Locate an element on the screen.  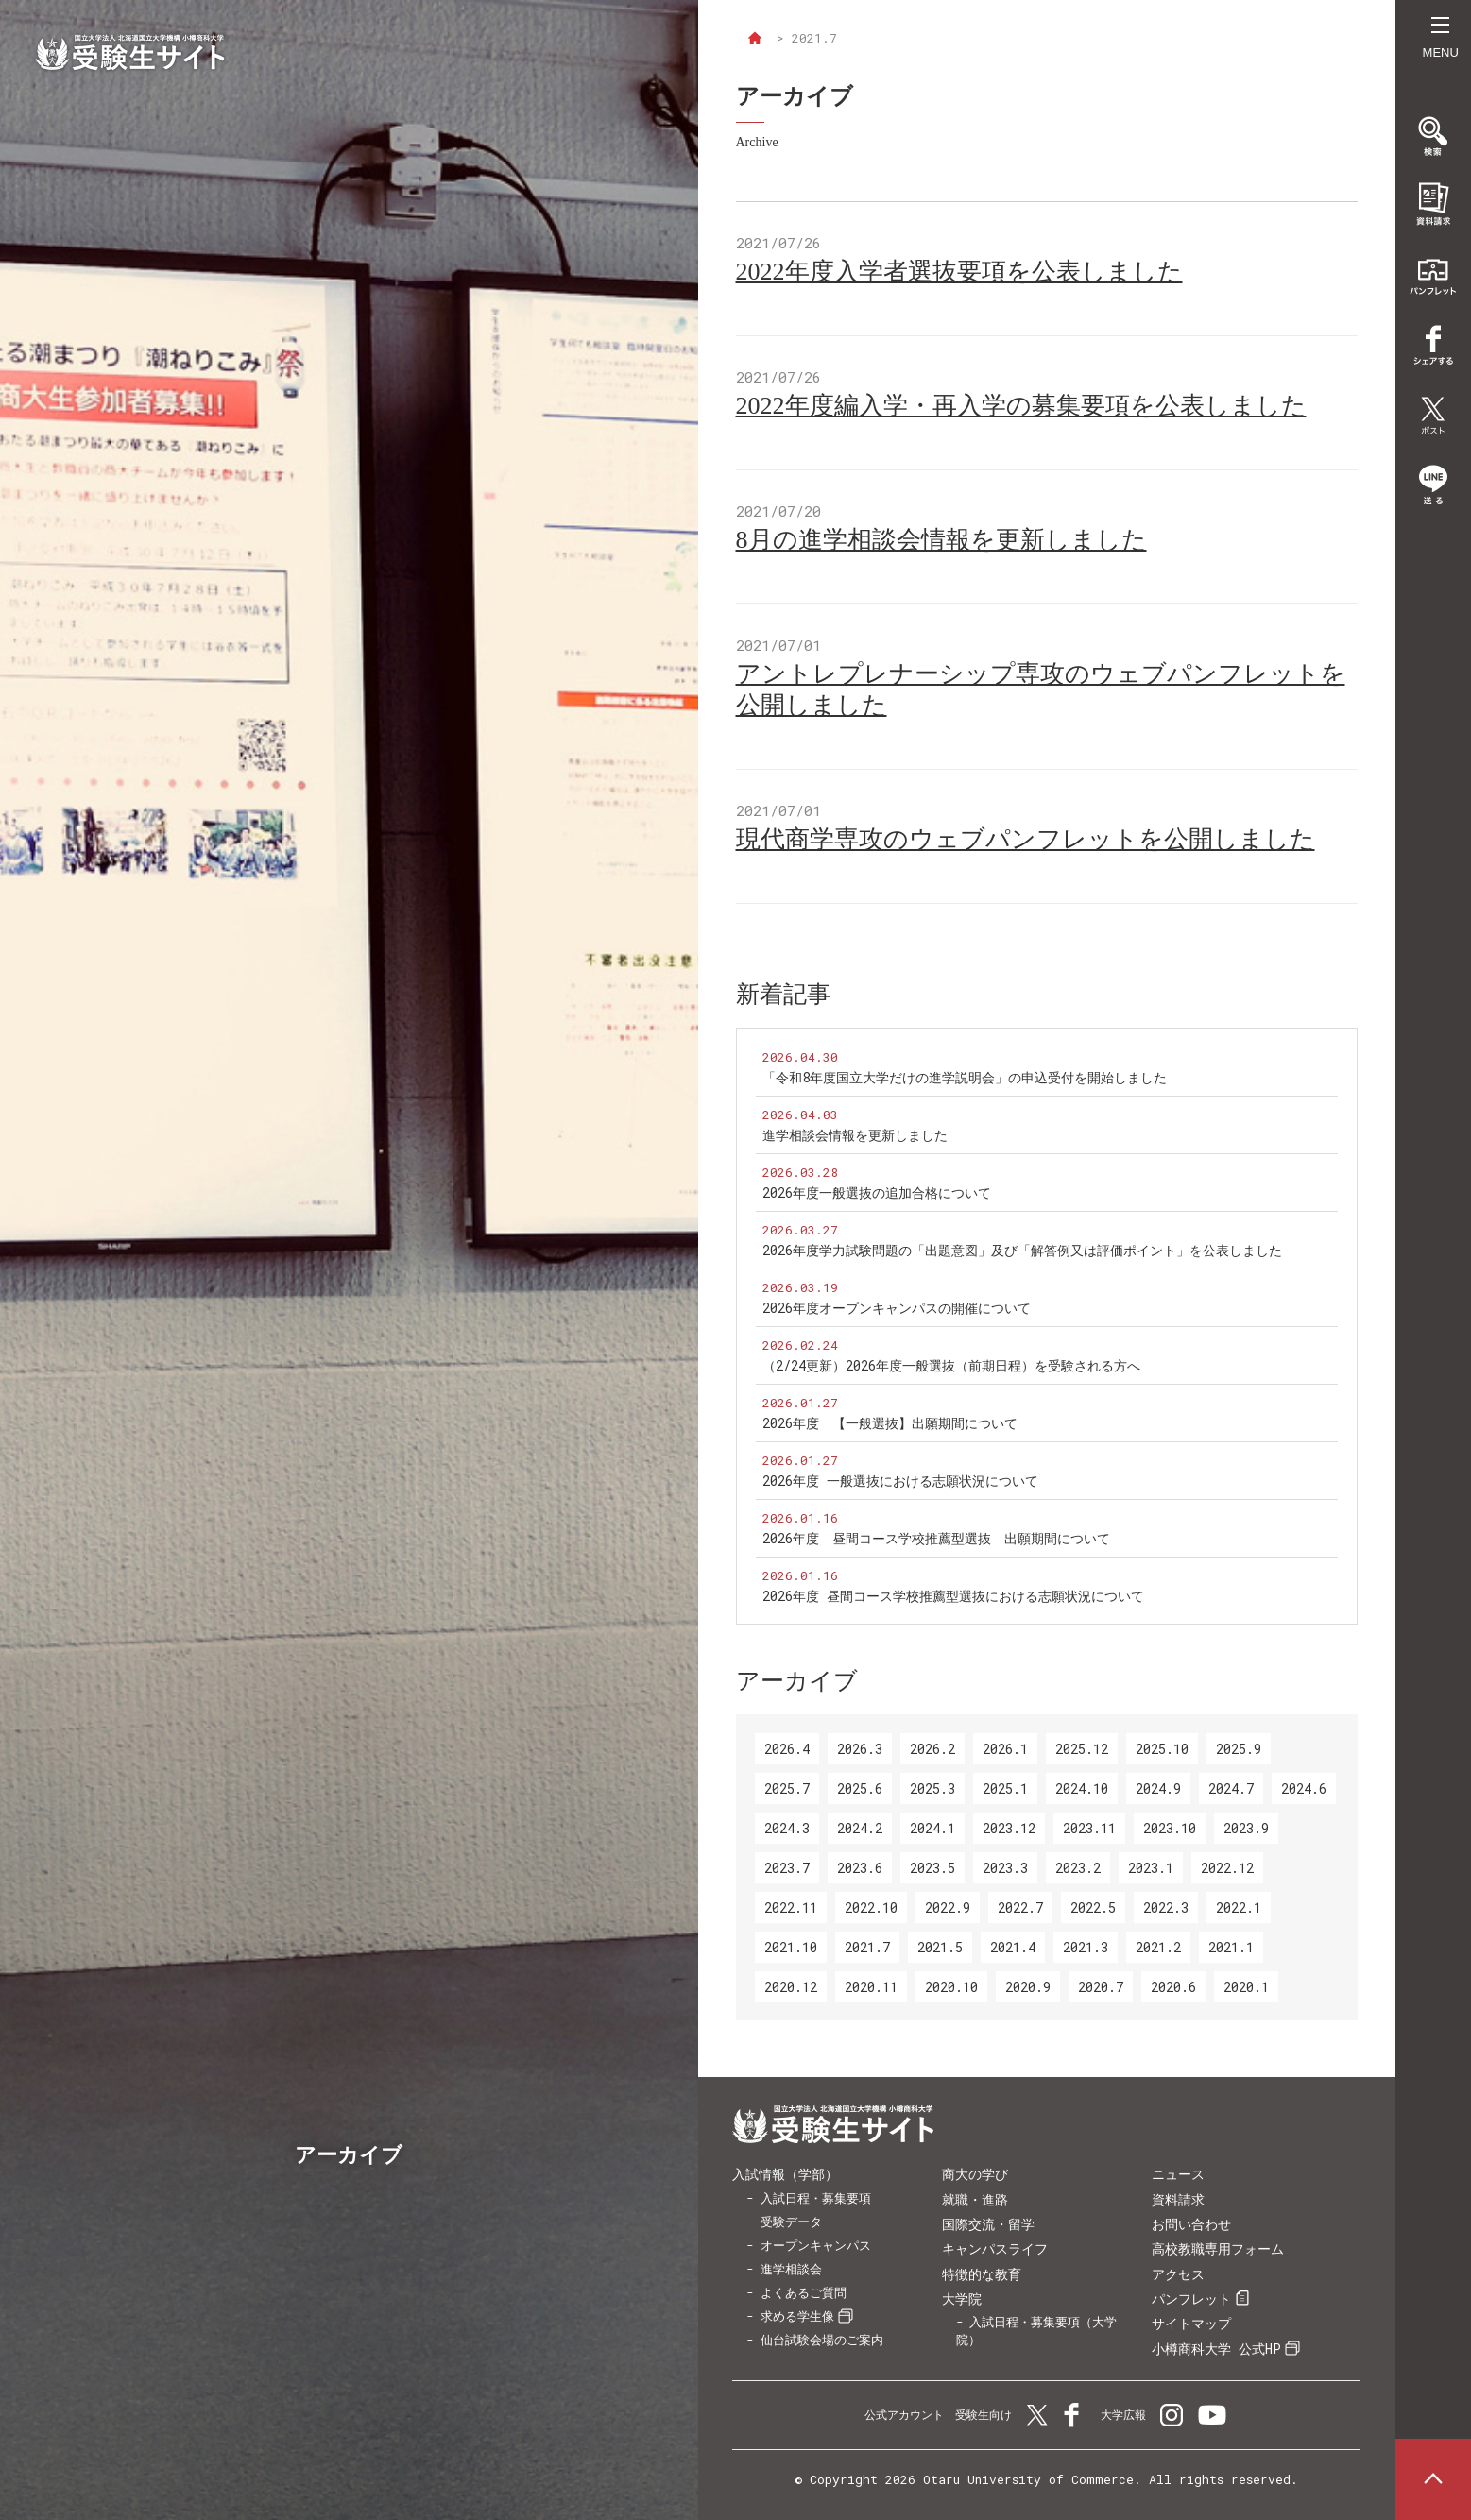
進学相談会情報を更新しました is located at coordinates (855, 1135).